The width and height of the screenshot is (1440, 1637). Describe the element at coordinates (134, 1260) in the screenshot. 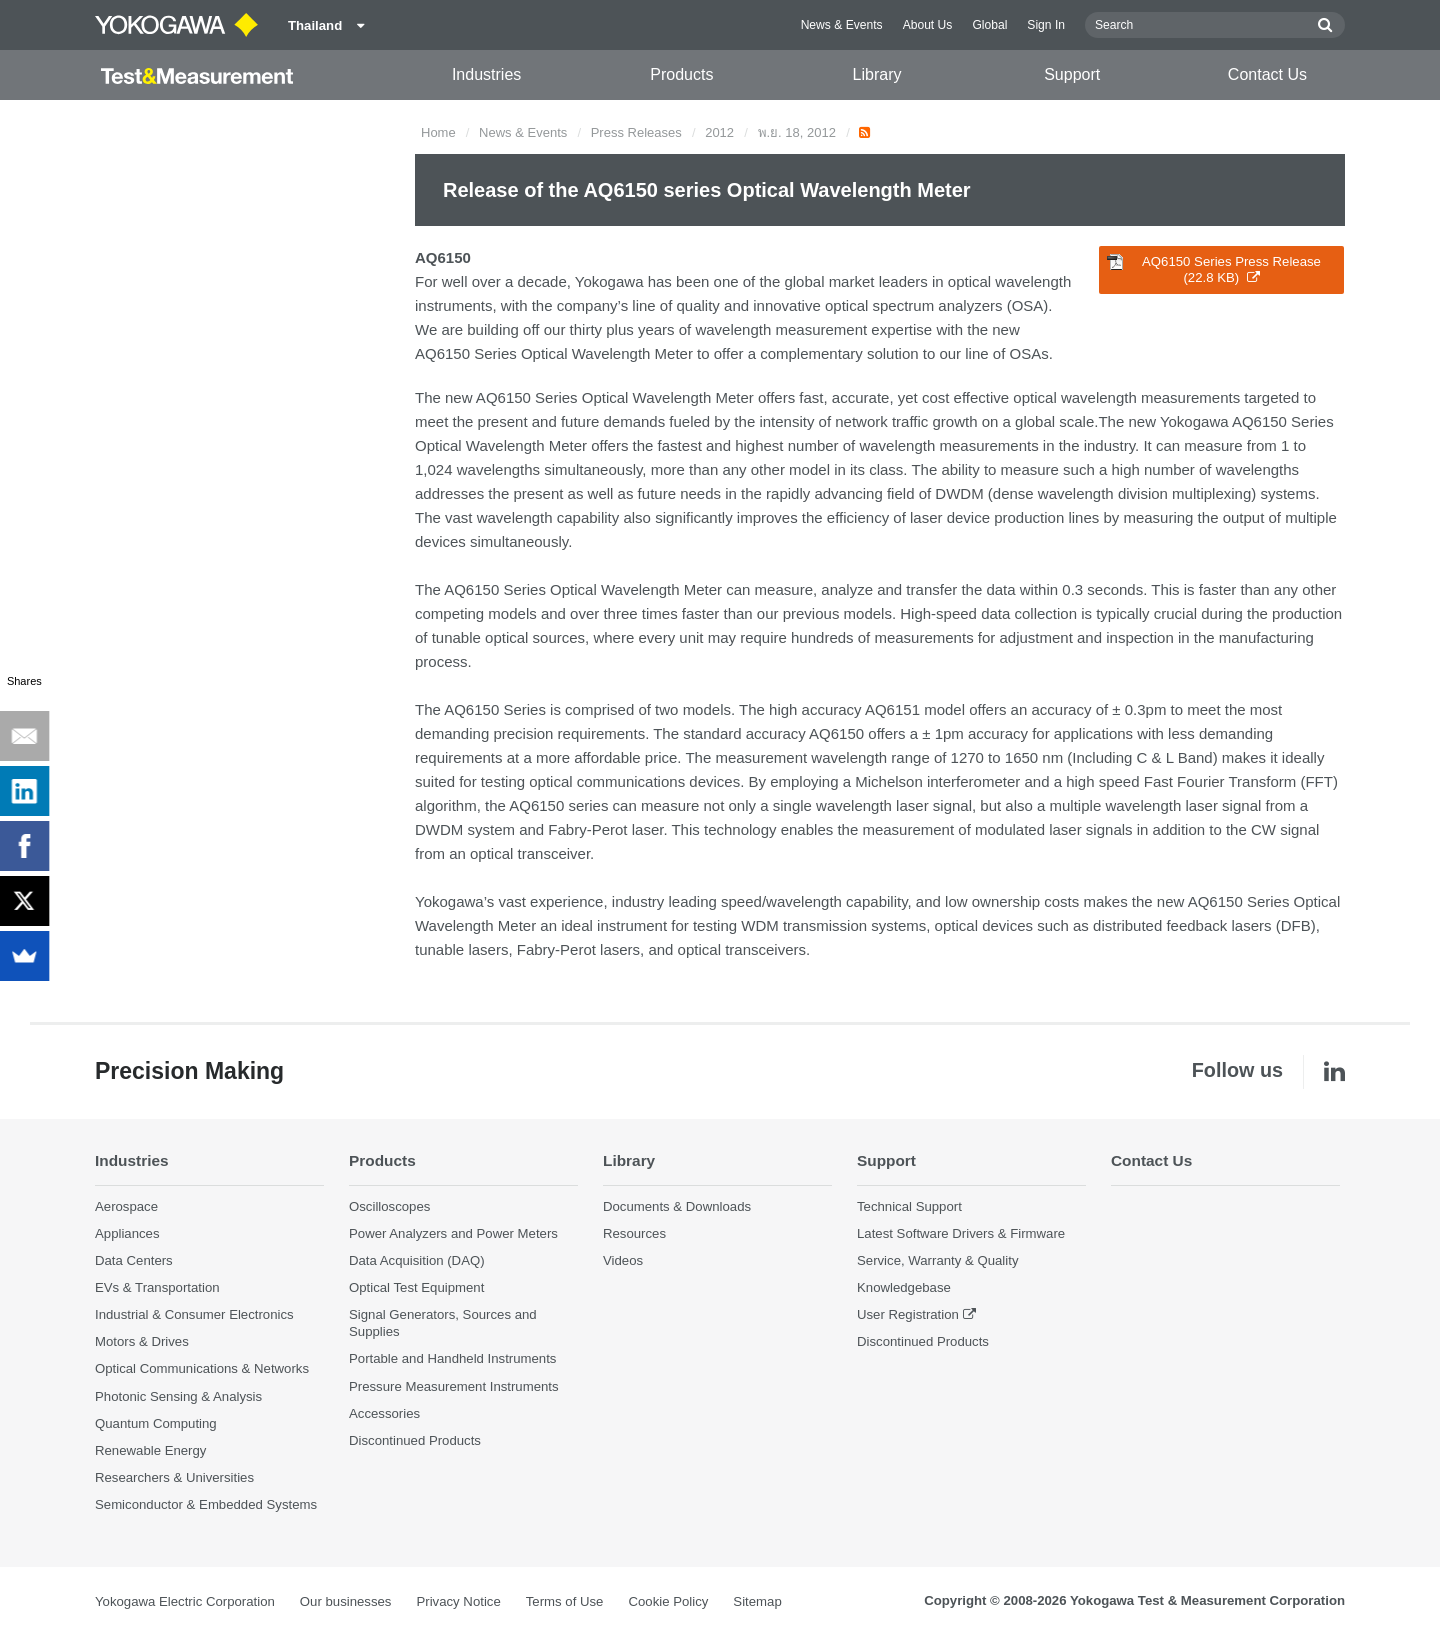

I see `Data Centers` at that location.